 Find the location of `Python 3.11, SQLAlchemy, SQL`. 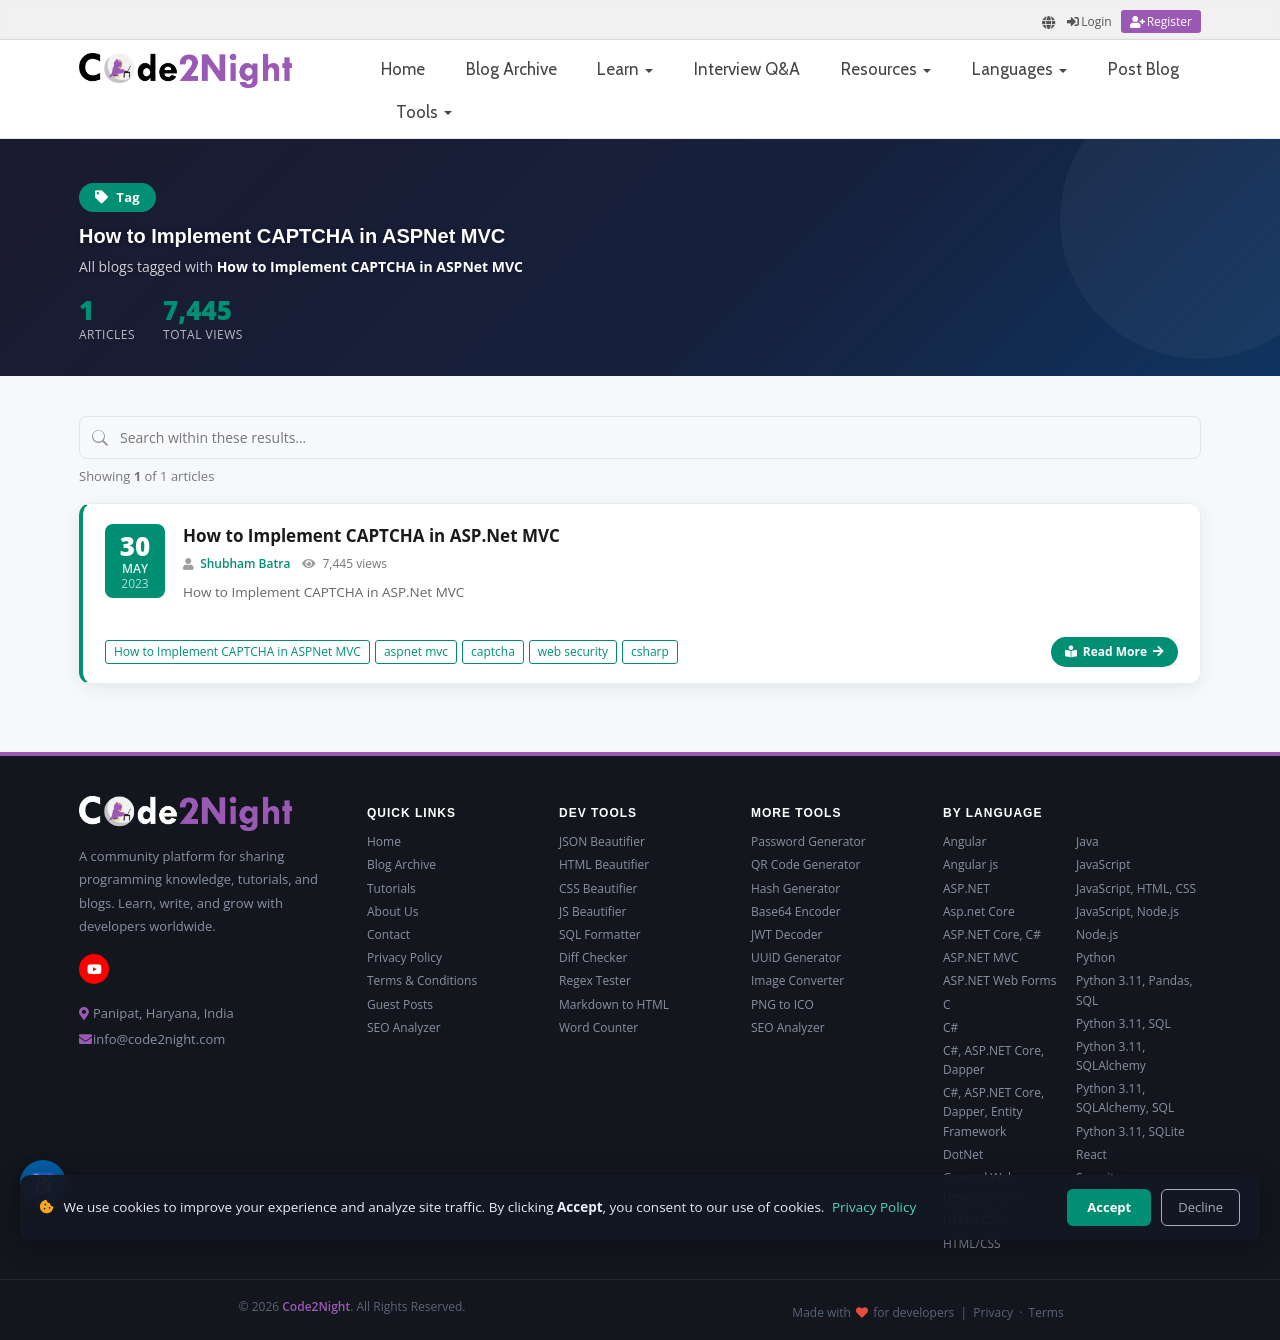

Python 3.11, SQLAlchemy, SQL is located at coordinates (1125, 1098).